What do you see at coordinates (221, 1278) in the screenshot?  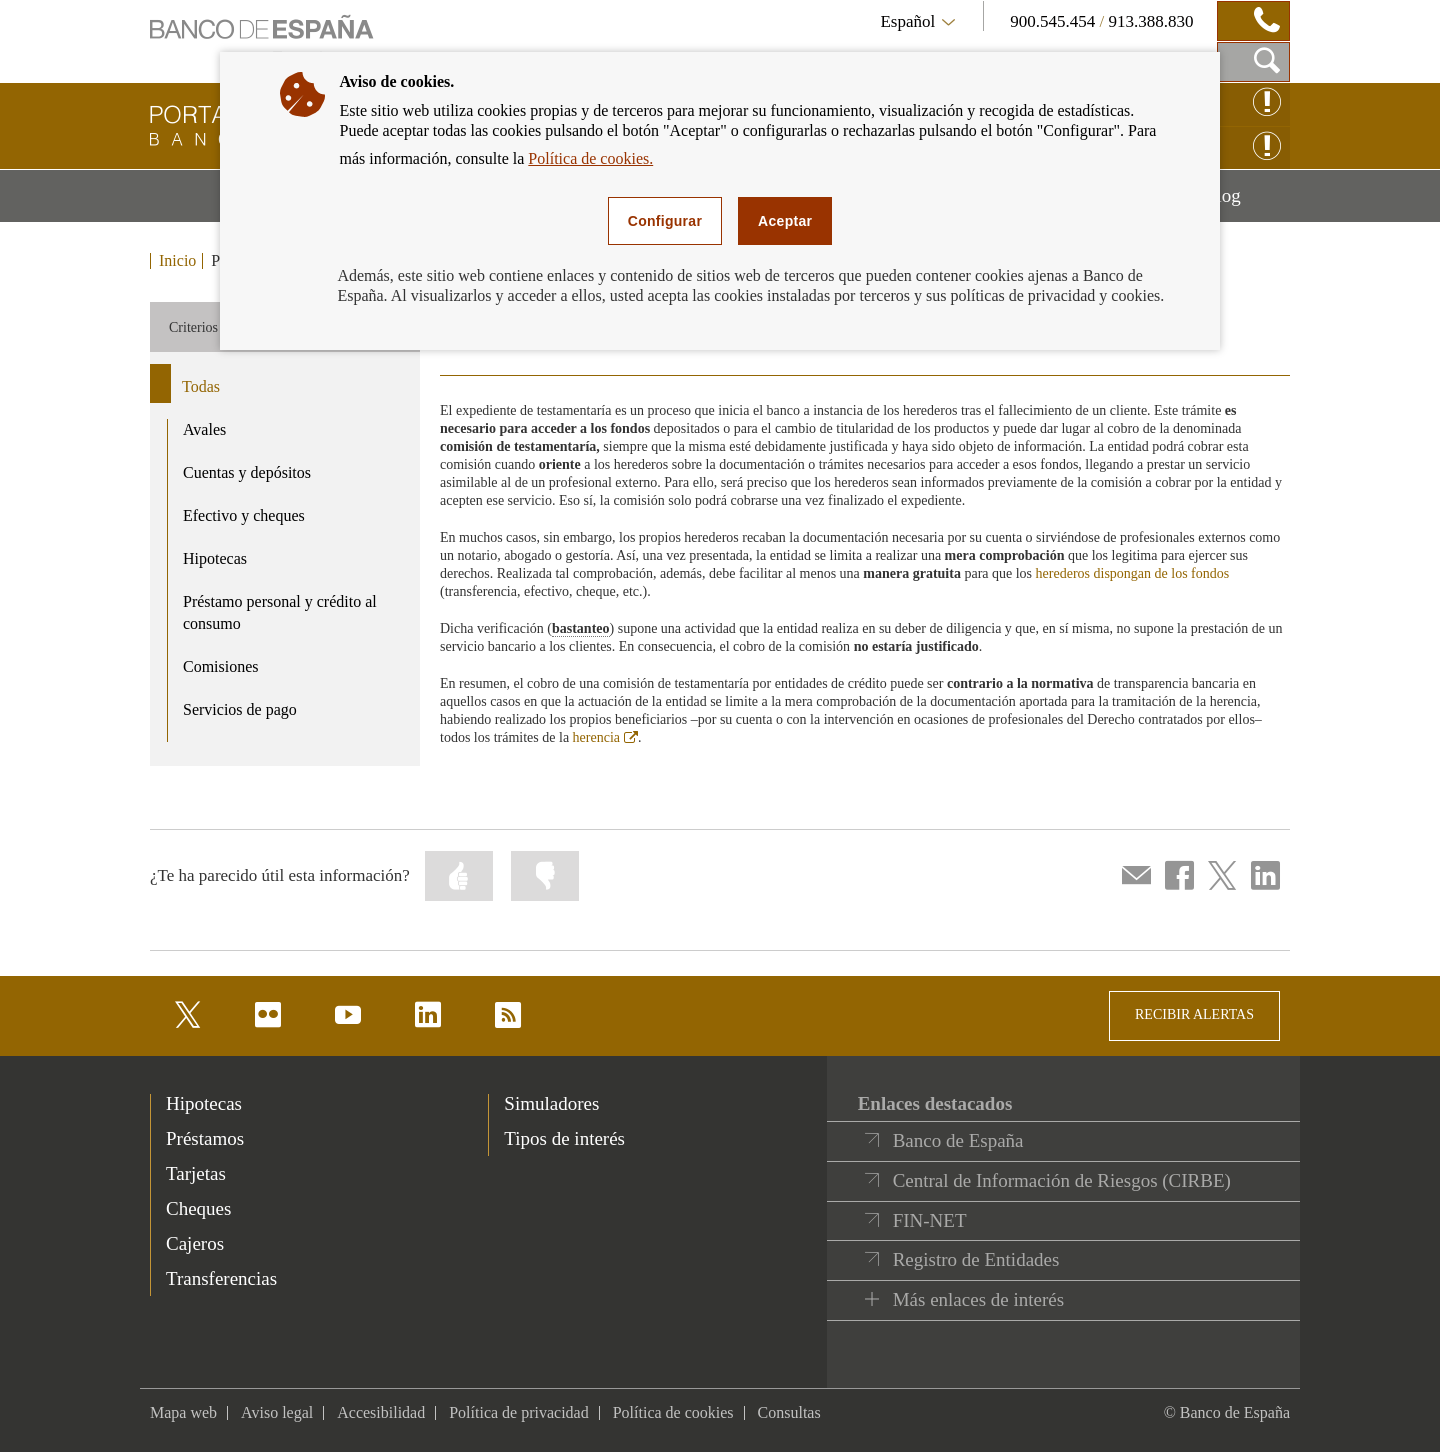 I see `Transferencias [footer-products-Transferencias]` at bounding box center [221, 1278].